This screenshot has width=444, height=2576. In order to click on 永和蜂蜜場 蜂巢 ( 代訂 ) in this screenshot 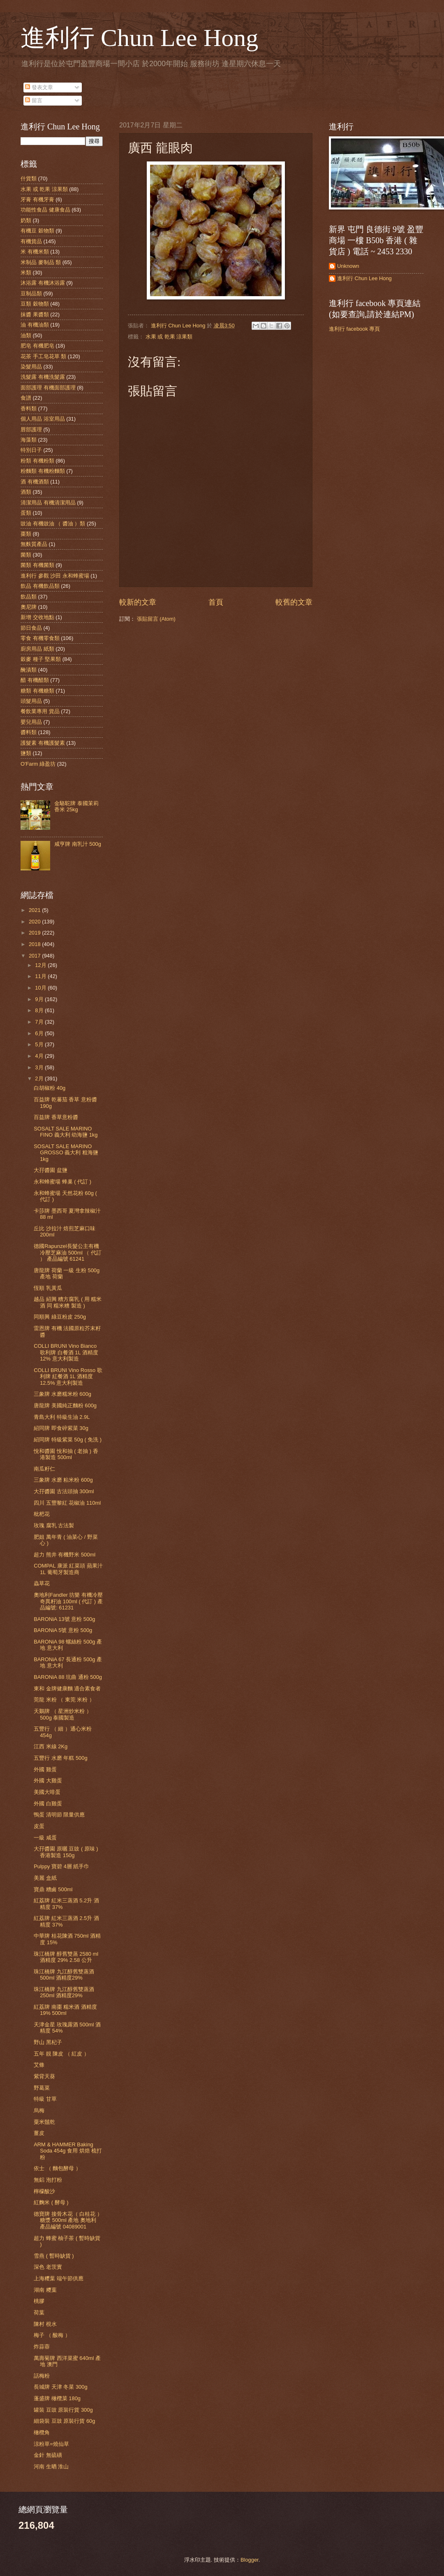, I will do `click(62, 1182)`.